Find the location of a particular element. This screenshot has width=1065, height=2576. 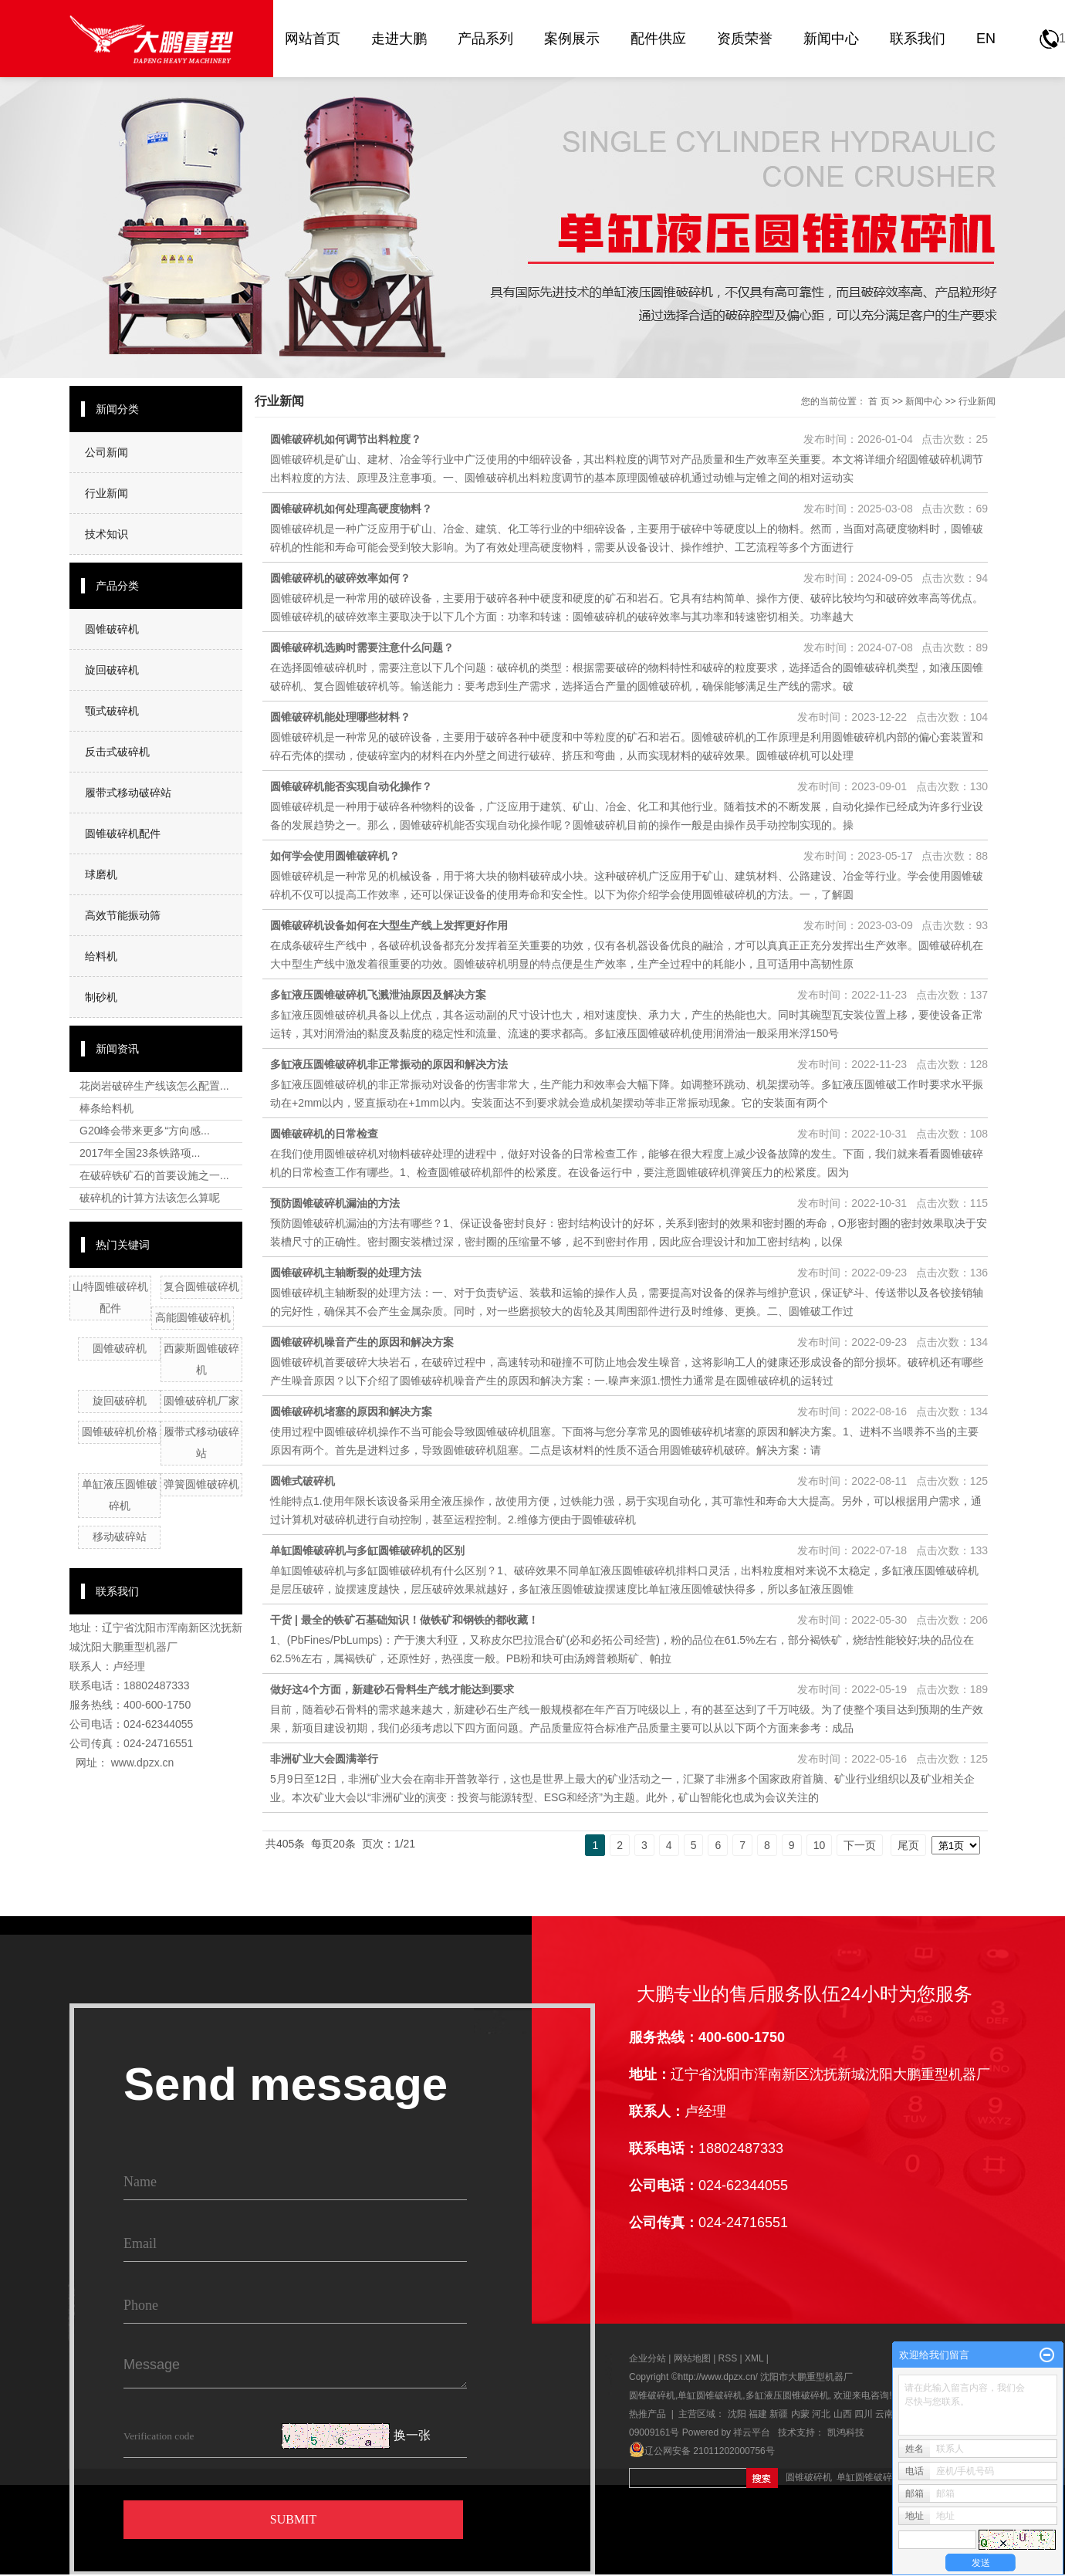

沈阳 is located at coordinates (737, 2414).